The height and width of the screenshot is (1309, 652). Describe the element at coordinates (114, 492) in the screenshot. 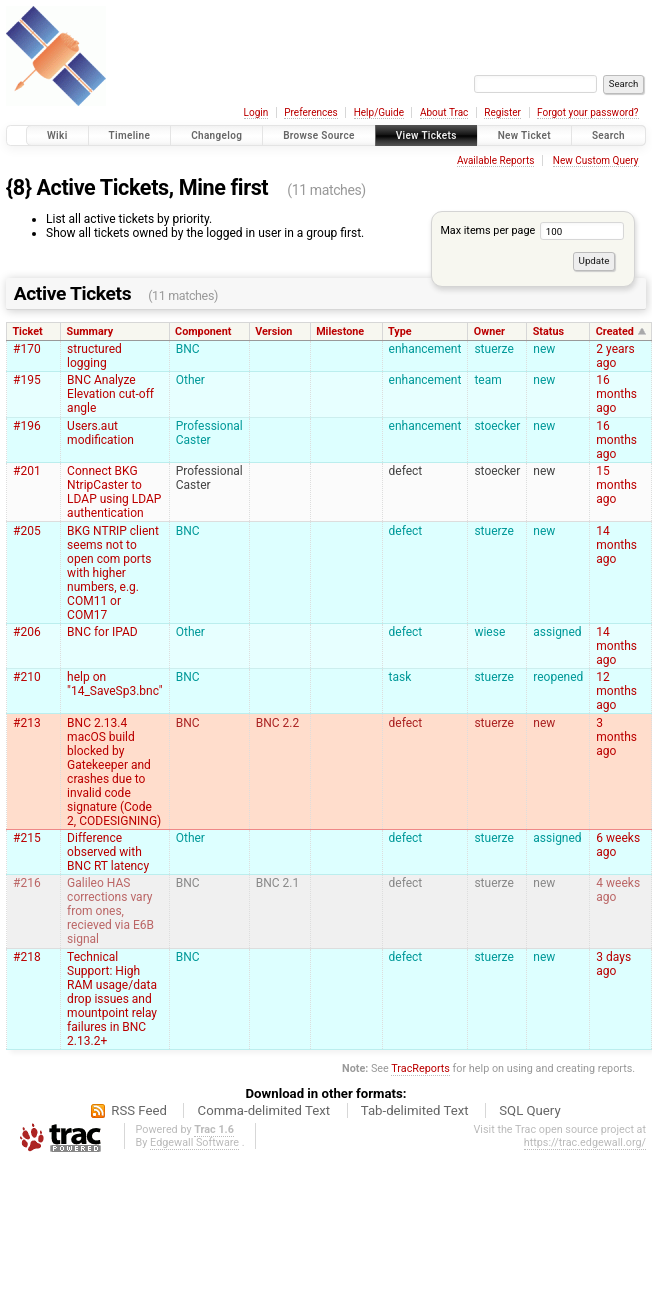

I see `Connect BKG NtripCaster to LDAP using LDAP authentication` at that location.